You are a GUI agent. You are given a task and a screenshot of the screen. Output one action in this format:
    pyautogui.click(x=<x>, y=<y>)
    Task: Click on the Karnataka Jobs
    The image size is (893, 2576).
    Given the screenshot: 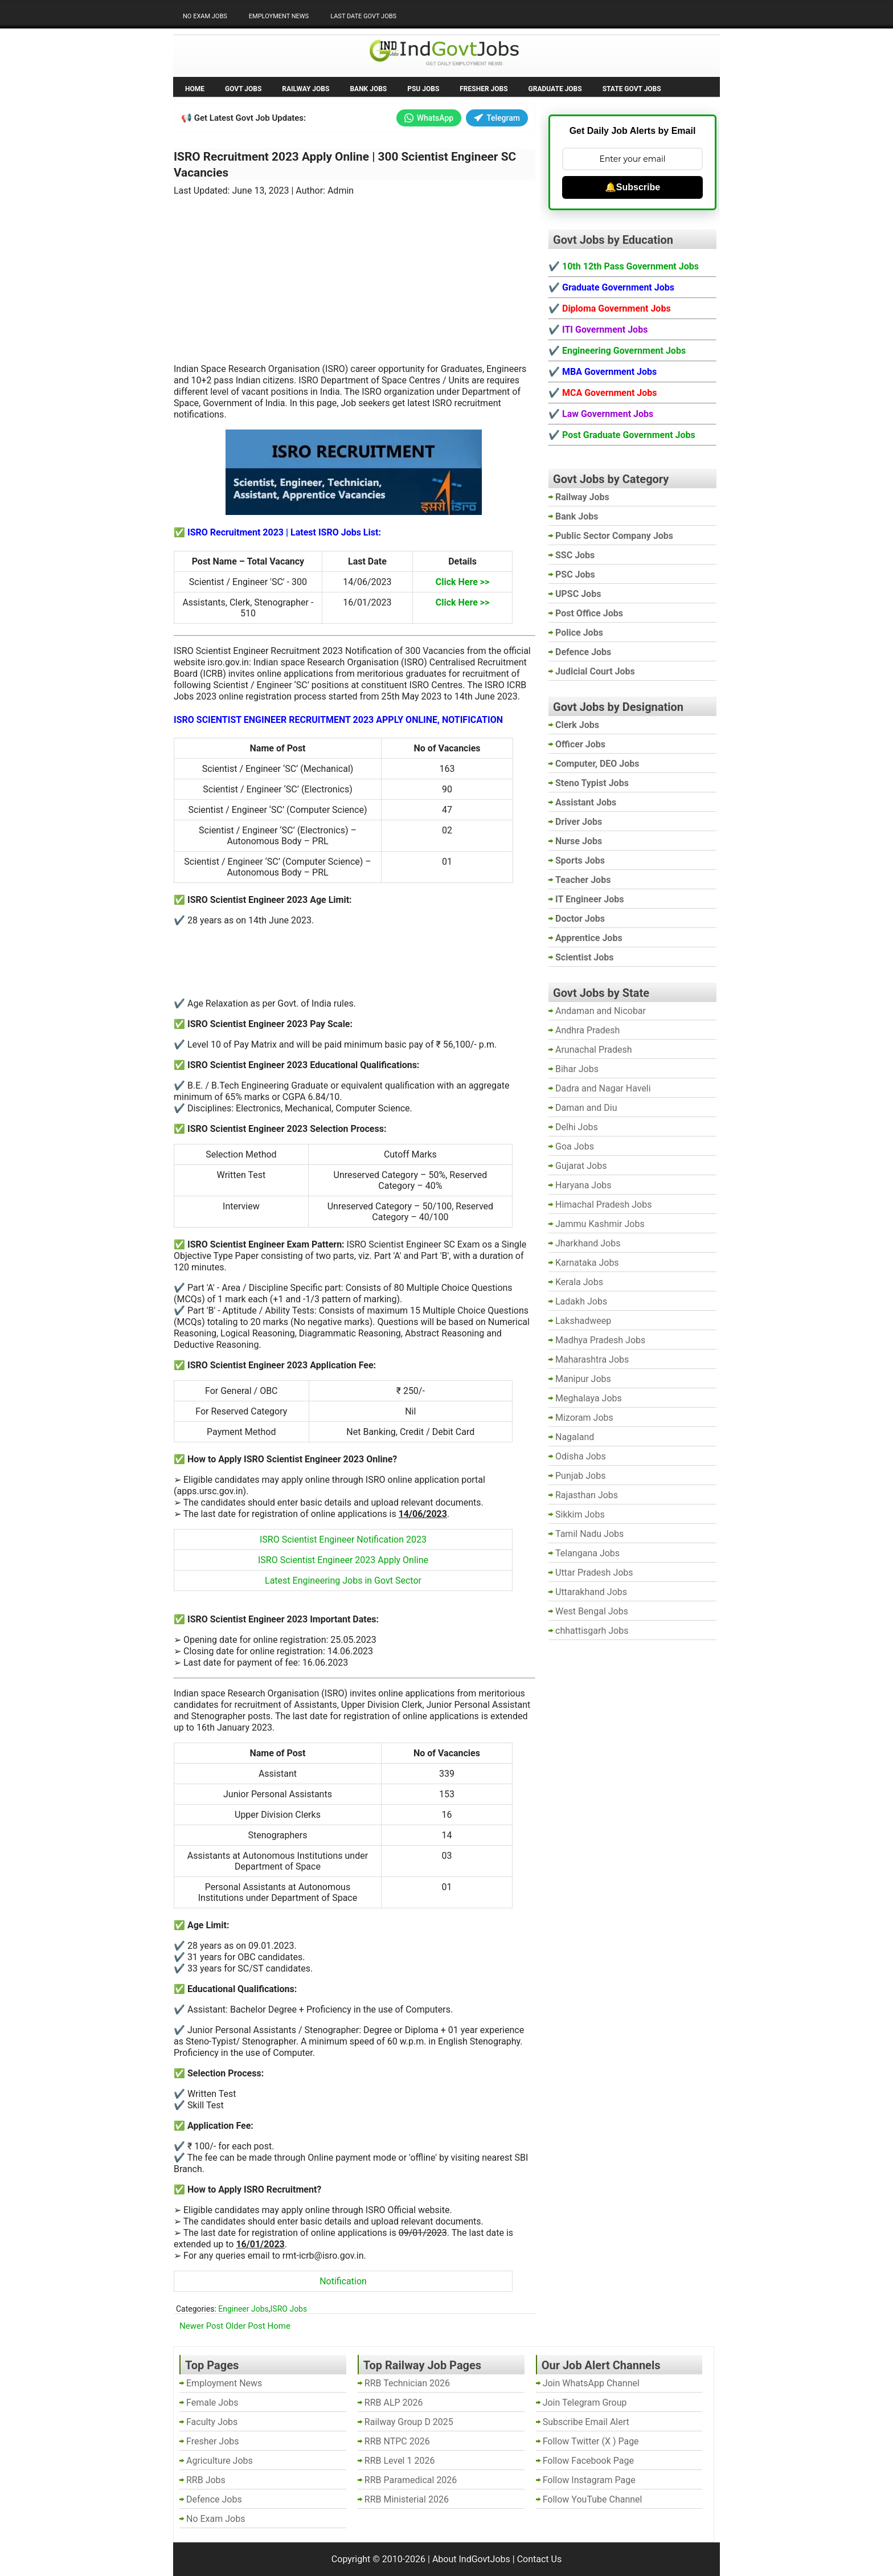 What is the action you would take?
    pyautogui.click(x=587, y=1262)
    